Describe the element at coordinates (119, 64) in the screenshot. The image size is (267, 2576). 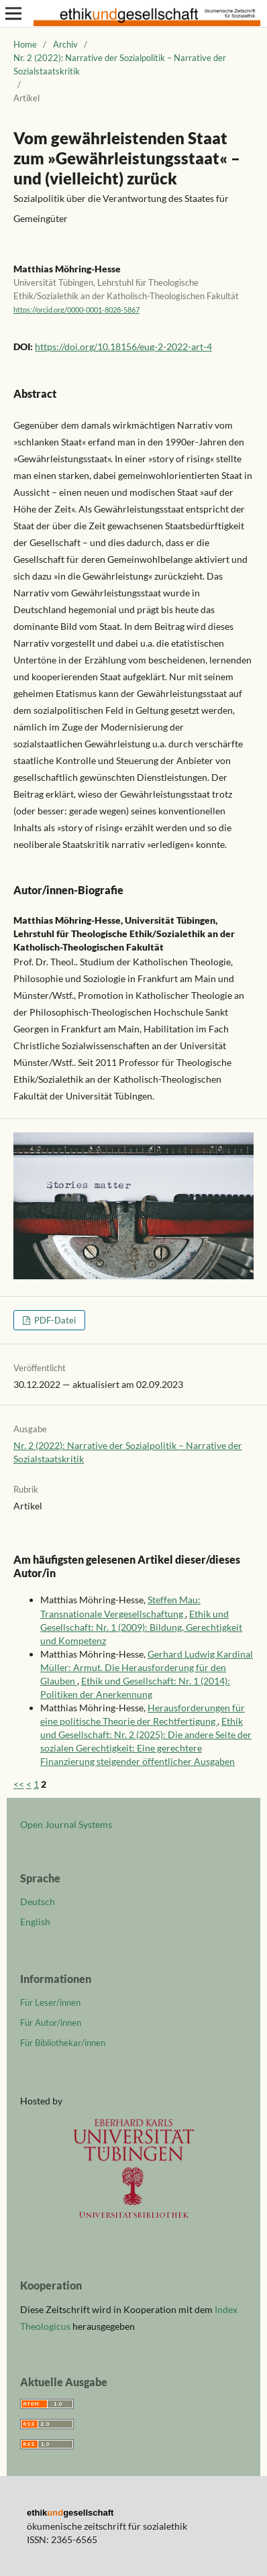
I see `Nr. 2 (2022): Narrative der Sozialpolitik – Narrative der Sozialstaatskritik` at that location.